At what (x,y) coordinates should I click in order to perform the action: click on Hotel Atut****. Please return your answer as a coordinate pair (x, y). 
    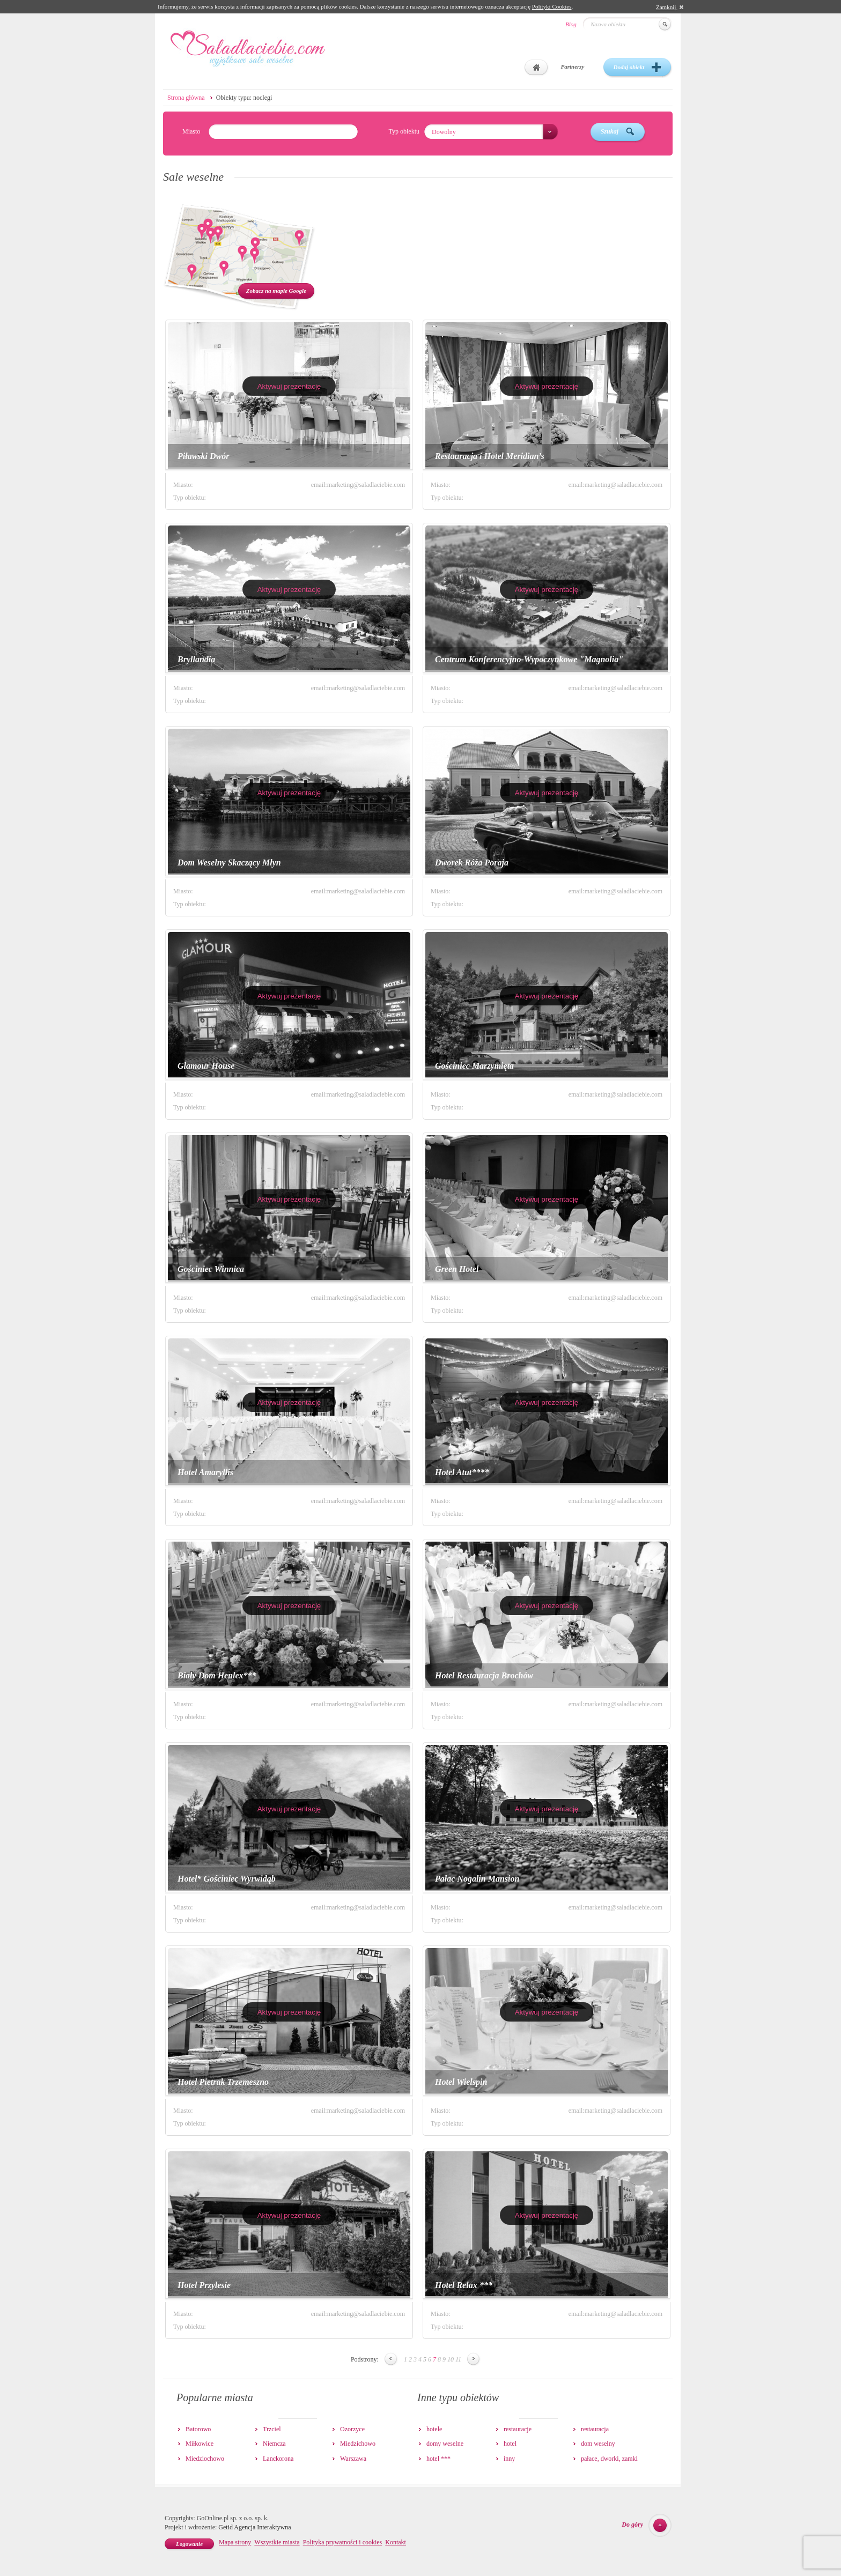
    Looking at the image, I should click on (462, 1472).